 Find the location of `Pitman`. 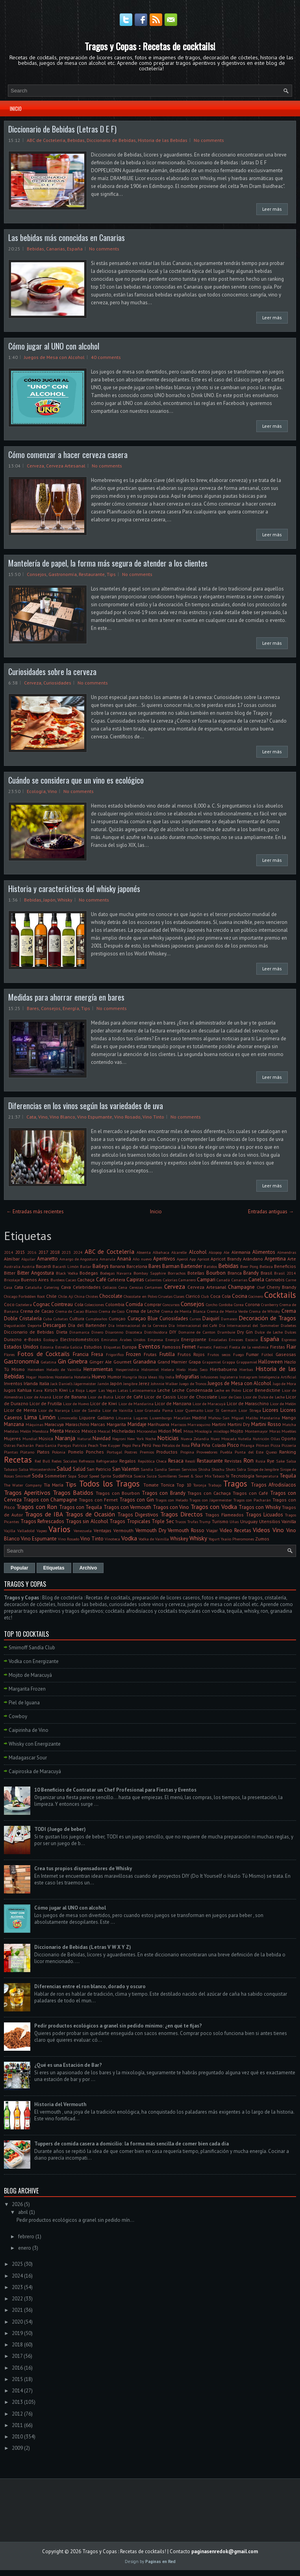

Pitman is located at coordinates (262, 1445).